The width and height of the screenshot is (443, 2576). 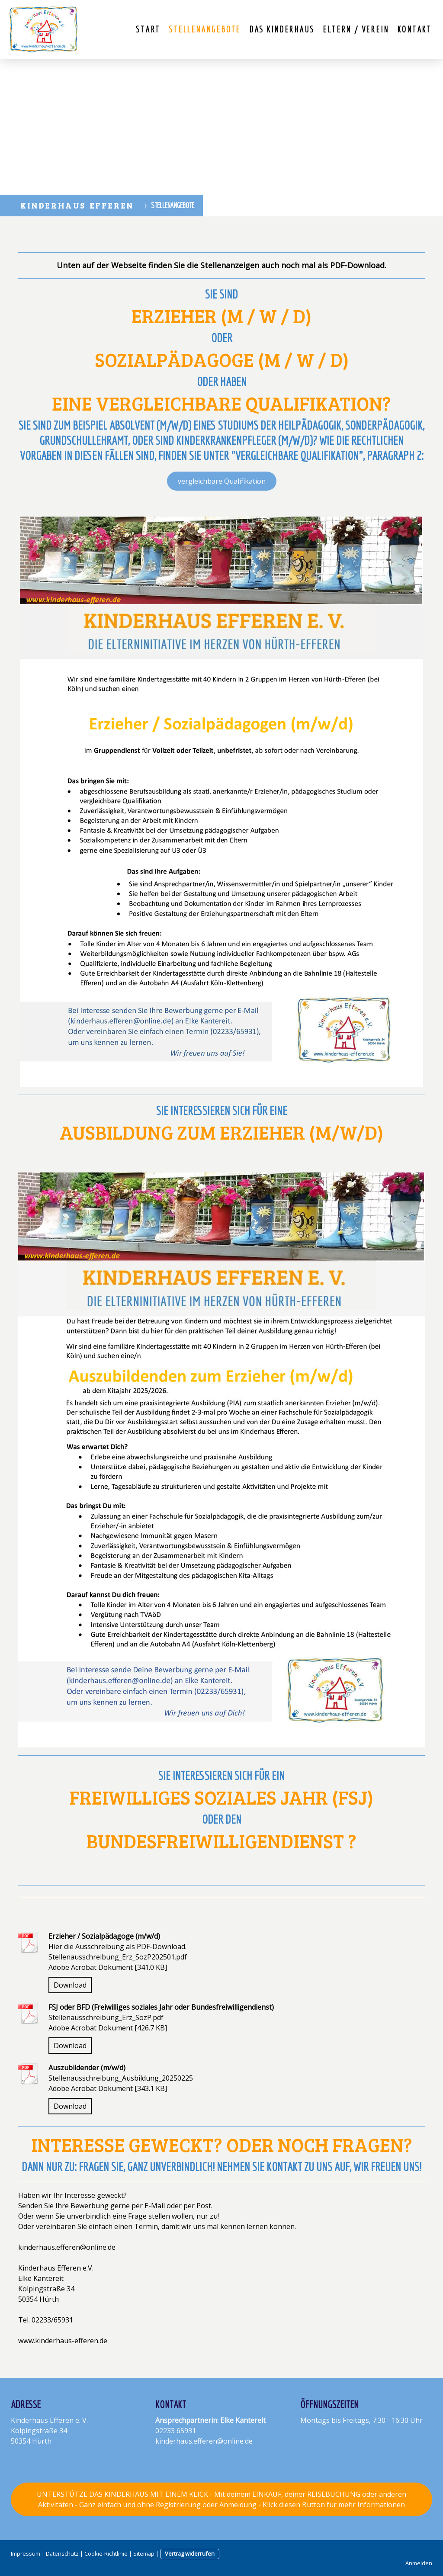 I want to click on Eltern / Verein, so click(x=355, y=29).